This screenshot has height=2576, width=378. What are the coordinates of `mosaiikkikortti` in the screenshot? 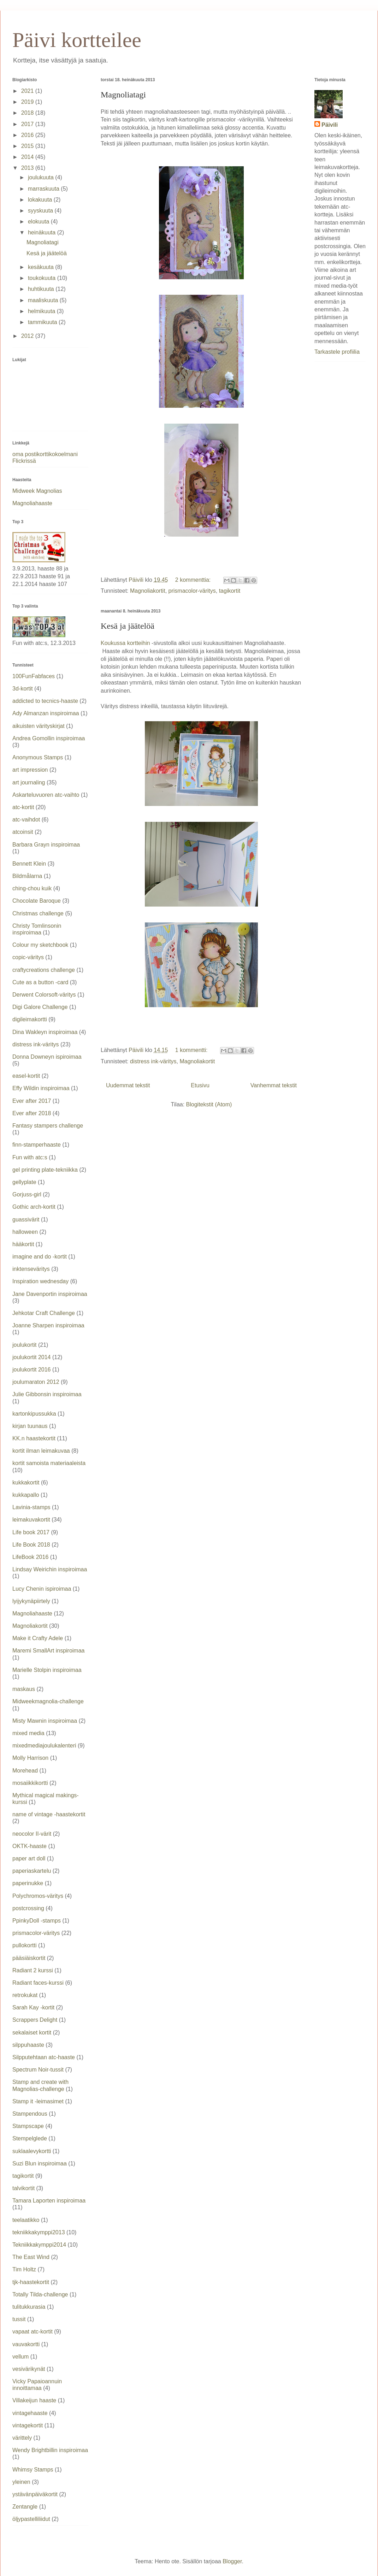 It's located at (30, 1783).